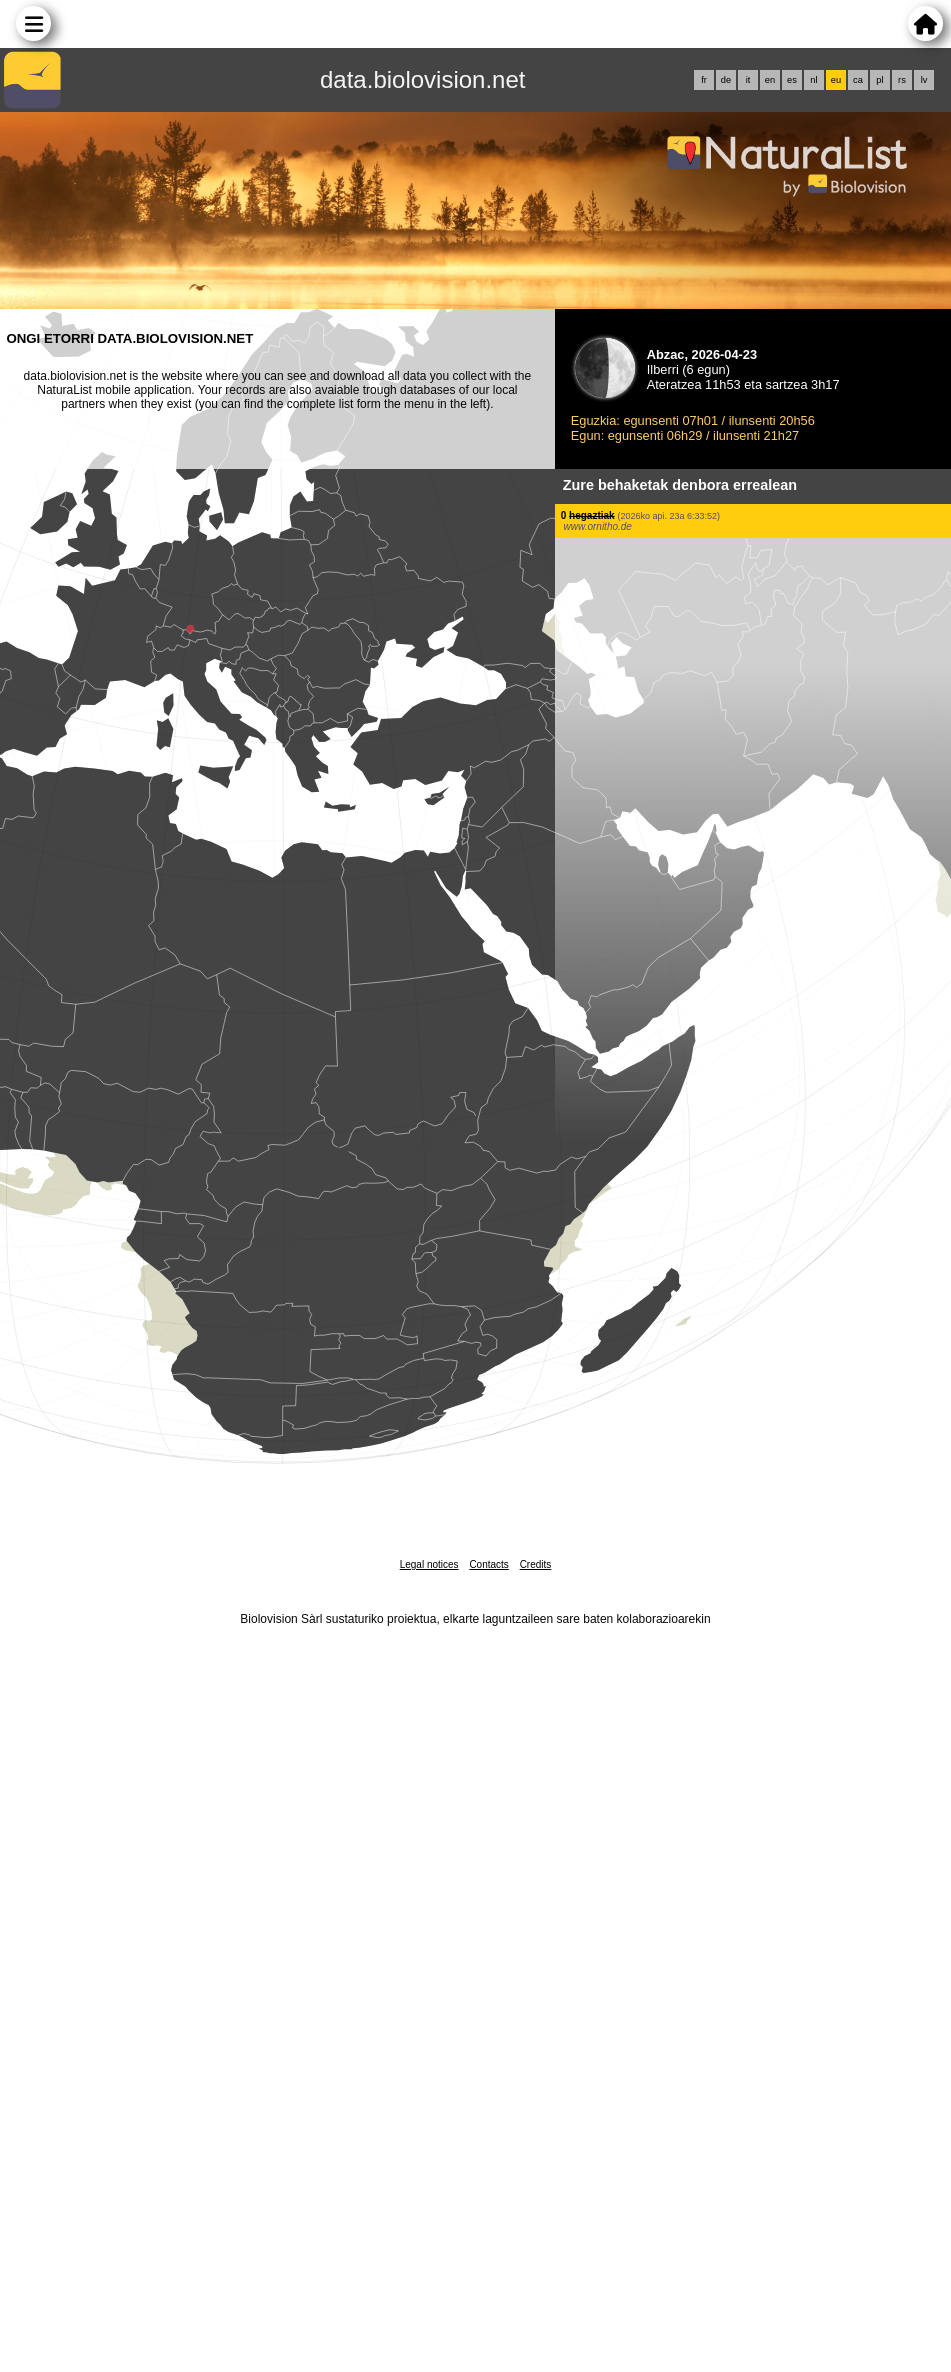 The width and height of the screenshot is (951, 2372). Describe the element at coordinates (858, 80) in the screenshot. I see `ca` at that location.